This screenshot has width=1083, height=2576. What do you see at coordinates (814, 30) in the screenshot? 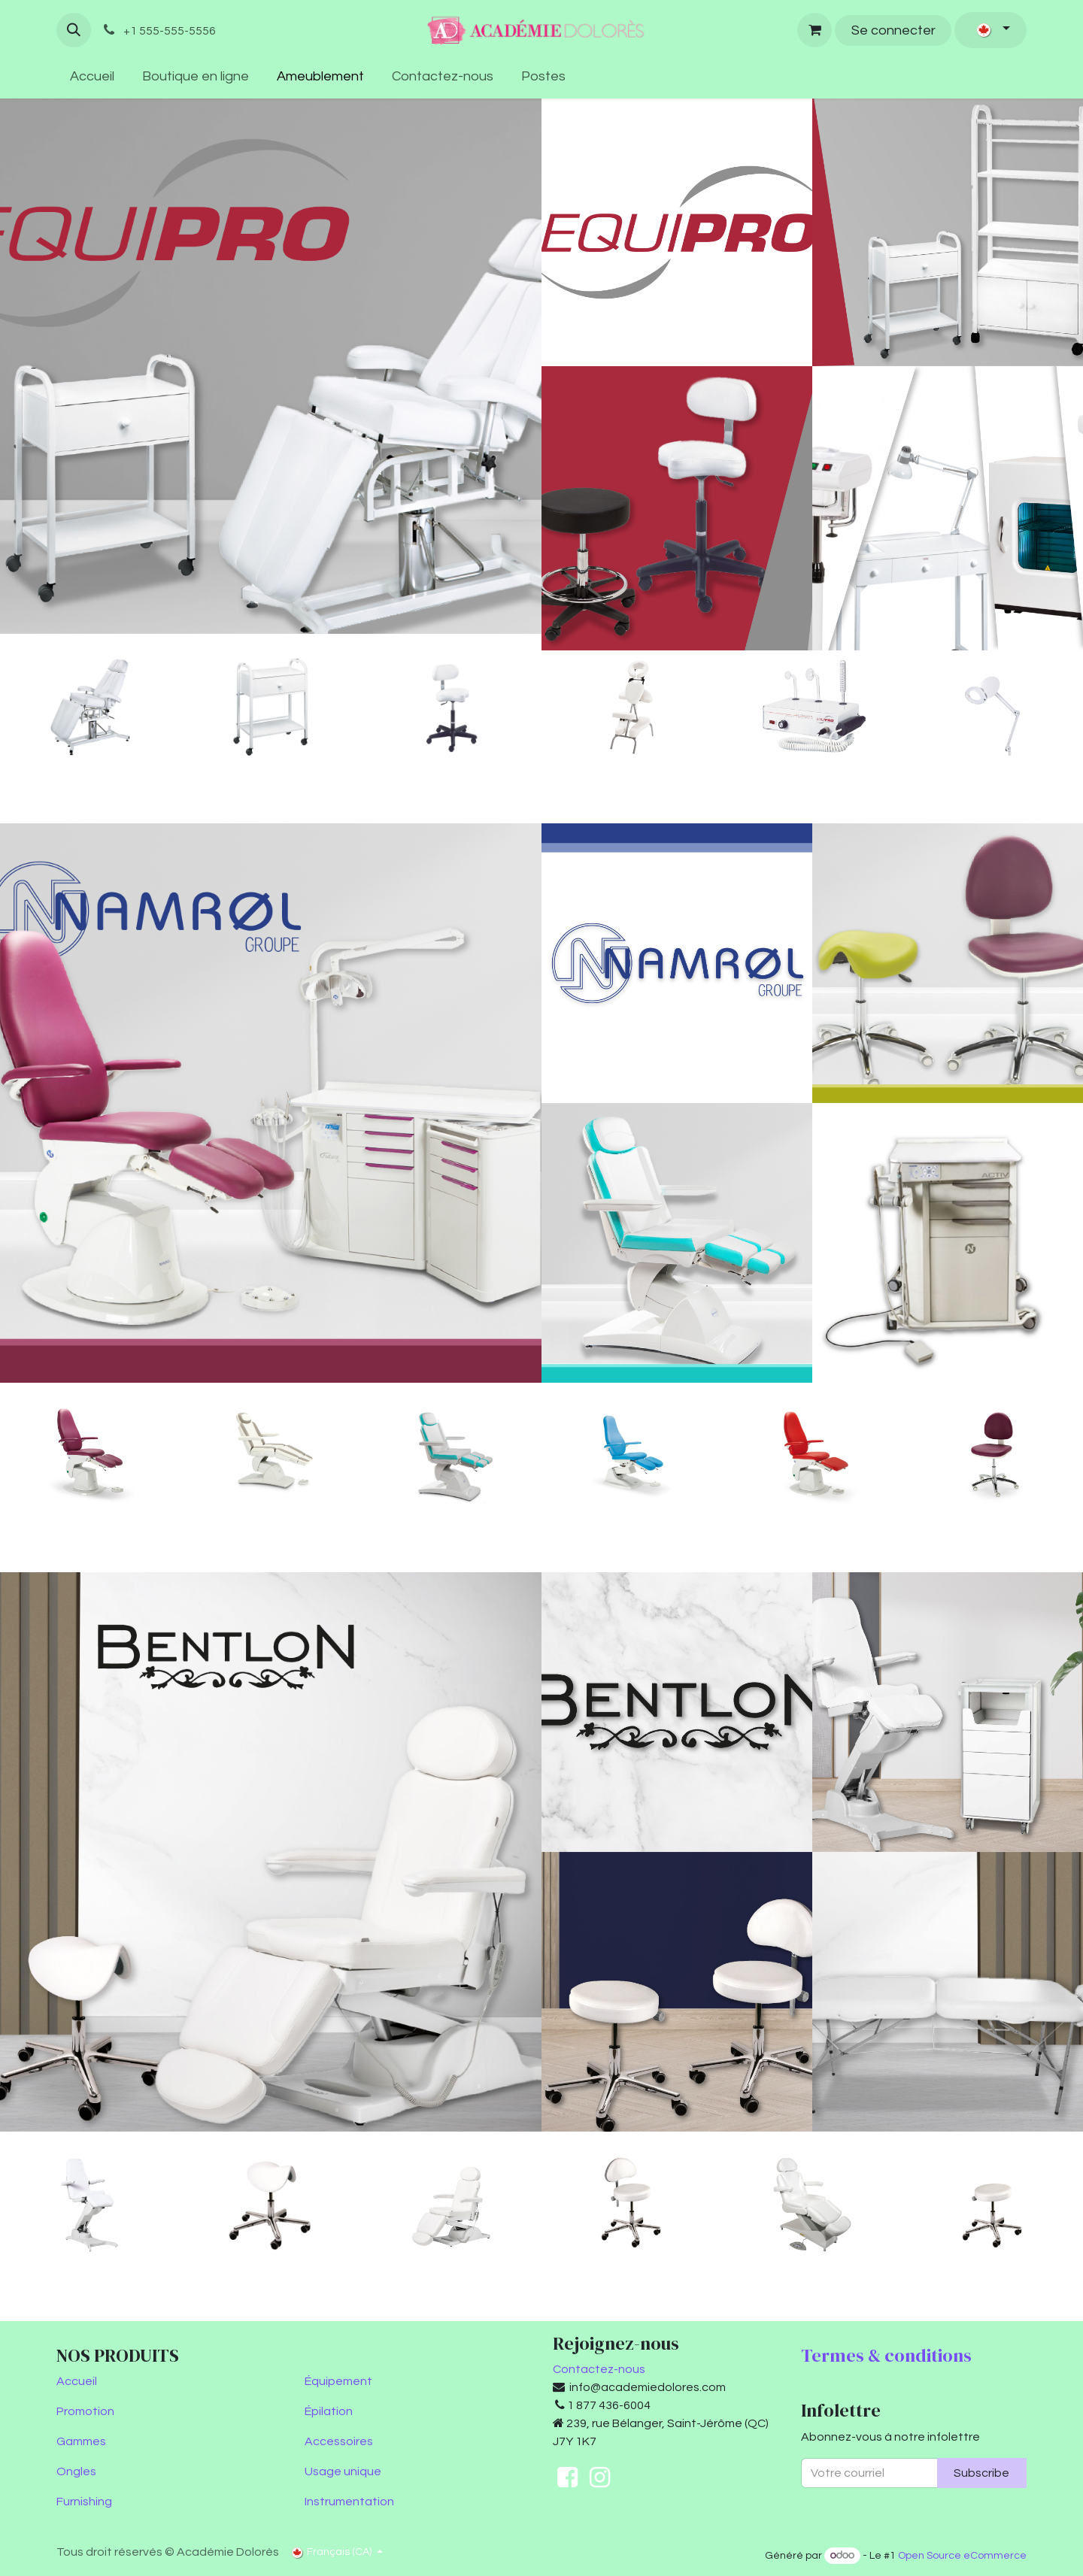
I see `[Panier eCommerce]` at bounding box center [814, 30].